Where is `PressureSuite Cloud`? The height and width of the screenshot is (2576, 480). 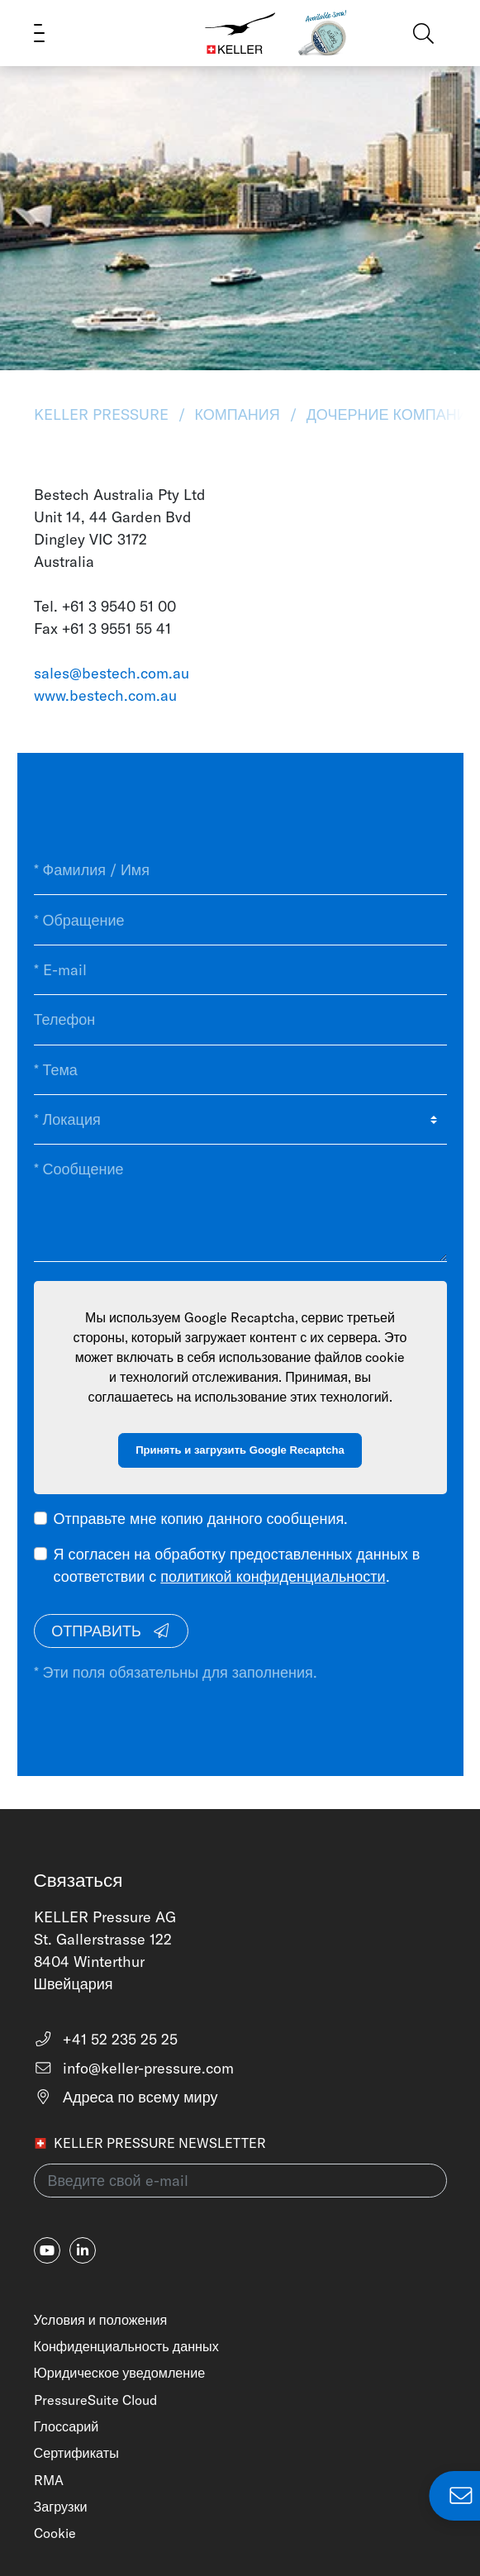
PressureSuite Cloud is located at coordinates (95, 2400).